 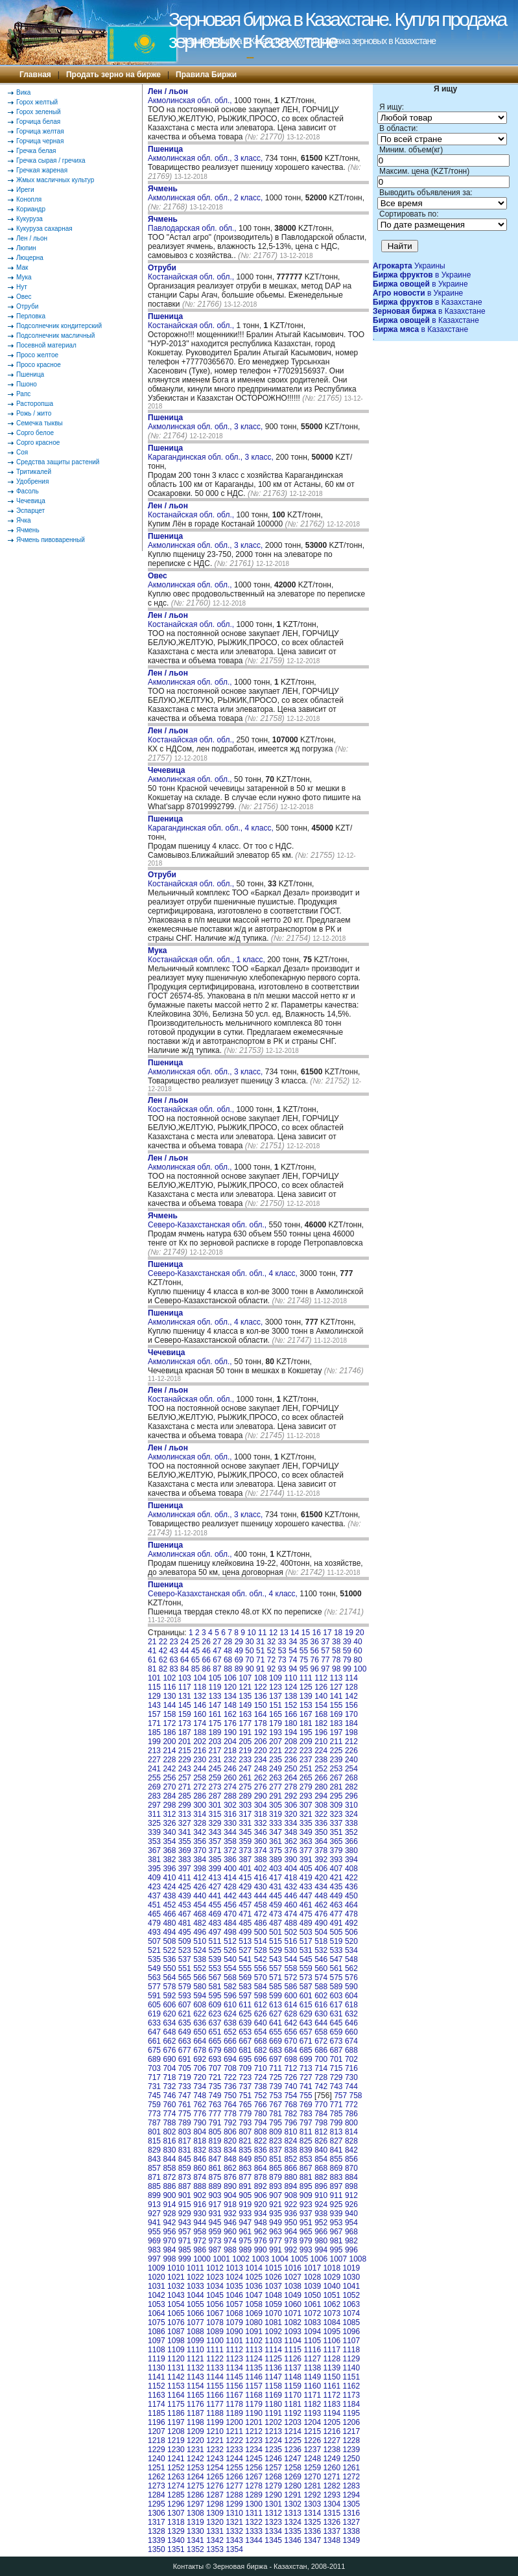 What do you see at coordinates (215, 2431) in the screenshot?
I see `1210` at bounding box center [215, 2431].